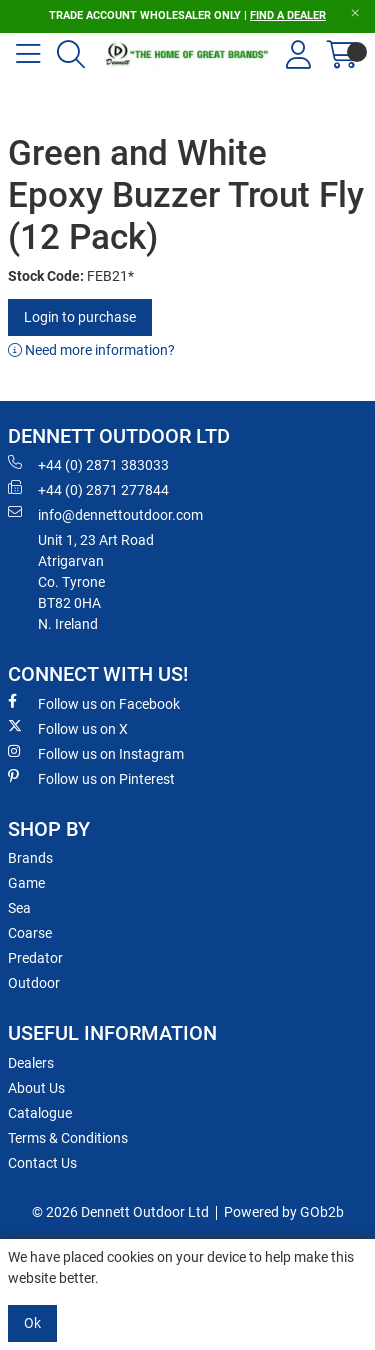 This screenshot has width=375, height=1350. I want to click on Brands, so click(30, 858).